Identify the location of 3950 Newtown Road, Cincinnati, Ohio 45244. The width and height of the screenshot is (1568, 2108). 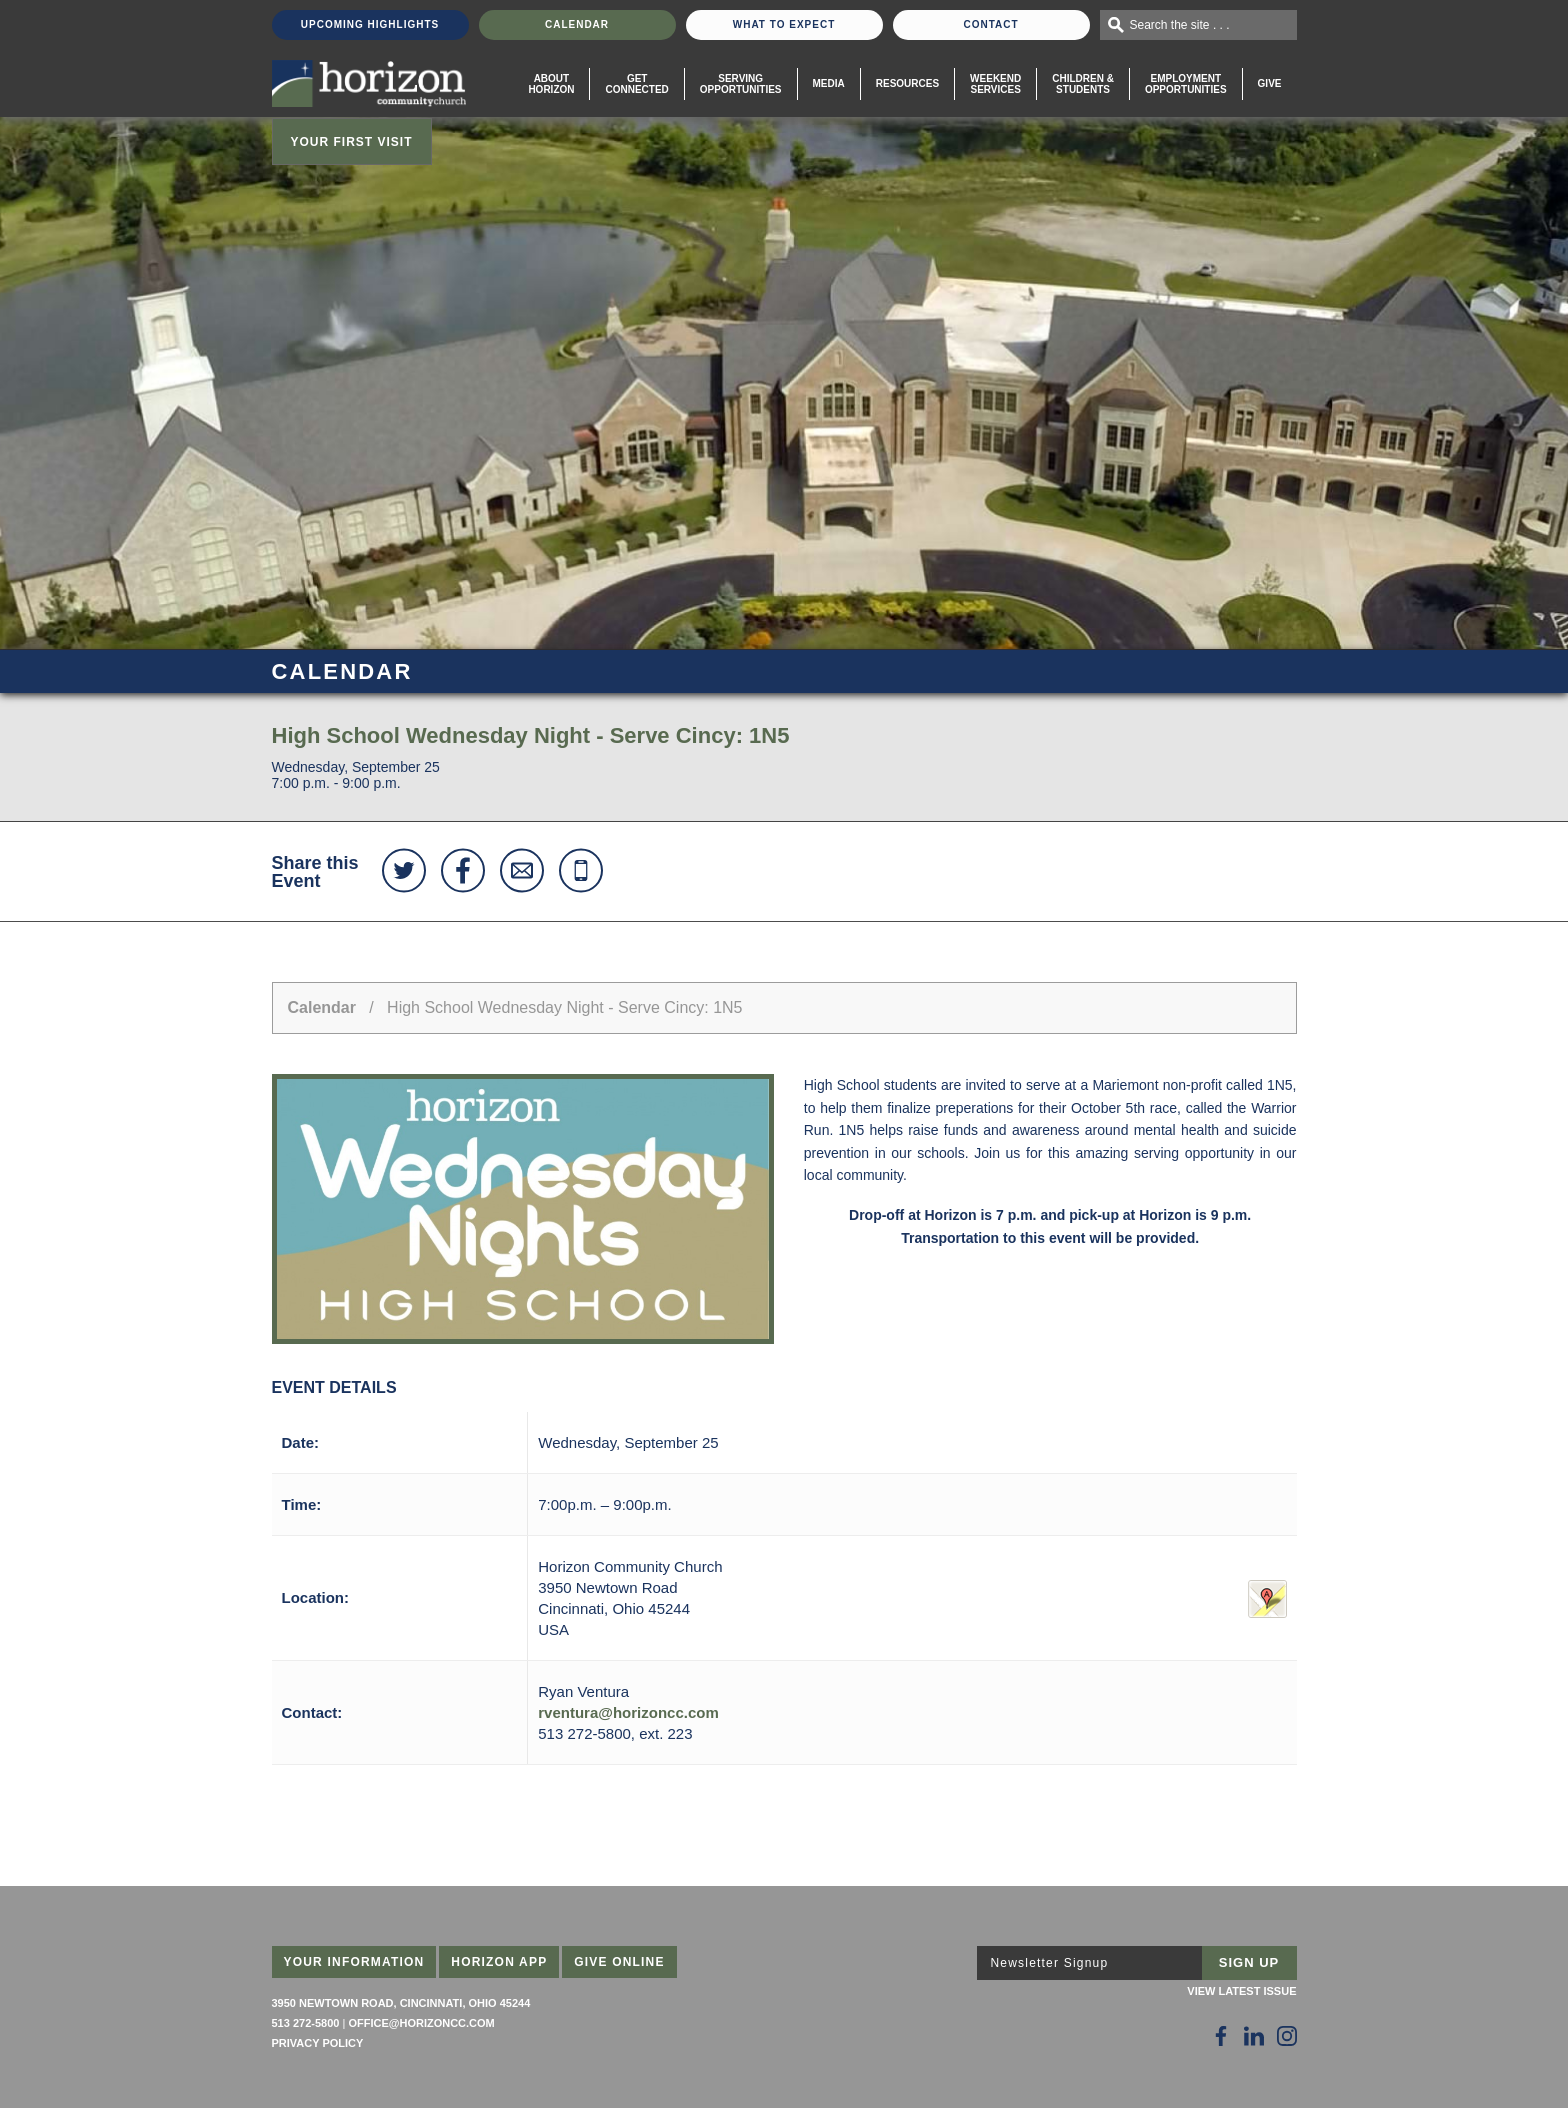
(401, 2003).